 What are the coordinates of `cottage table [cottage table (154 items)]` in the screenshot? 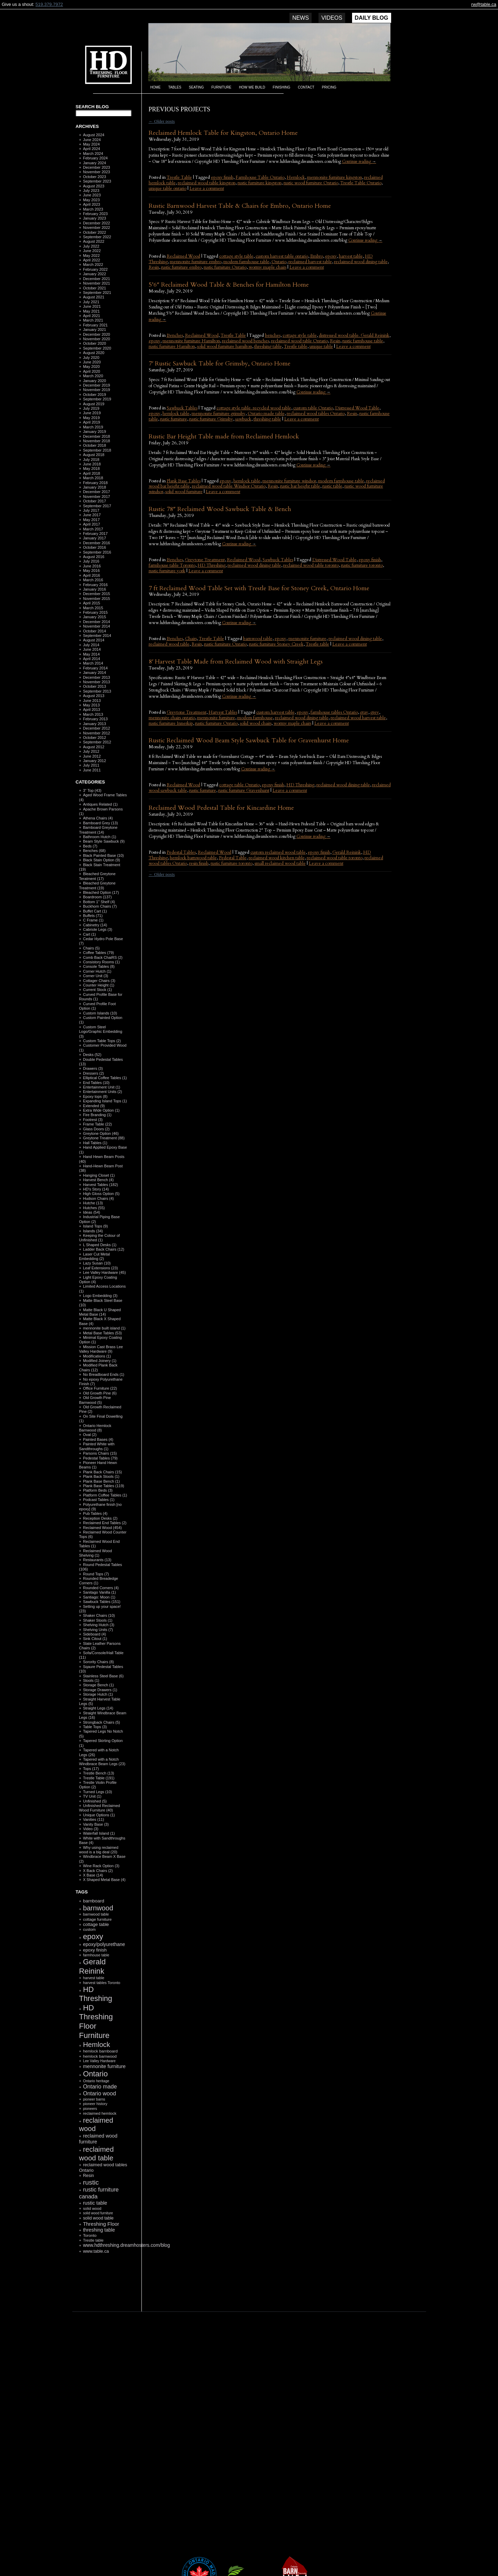 It's located at (96, 1924).